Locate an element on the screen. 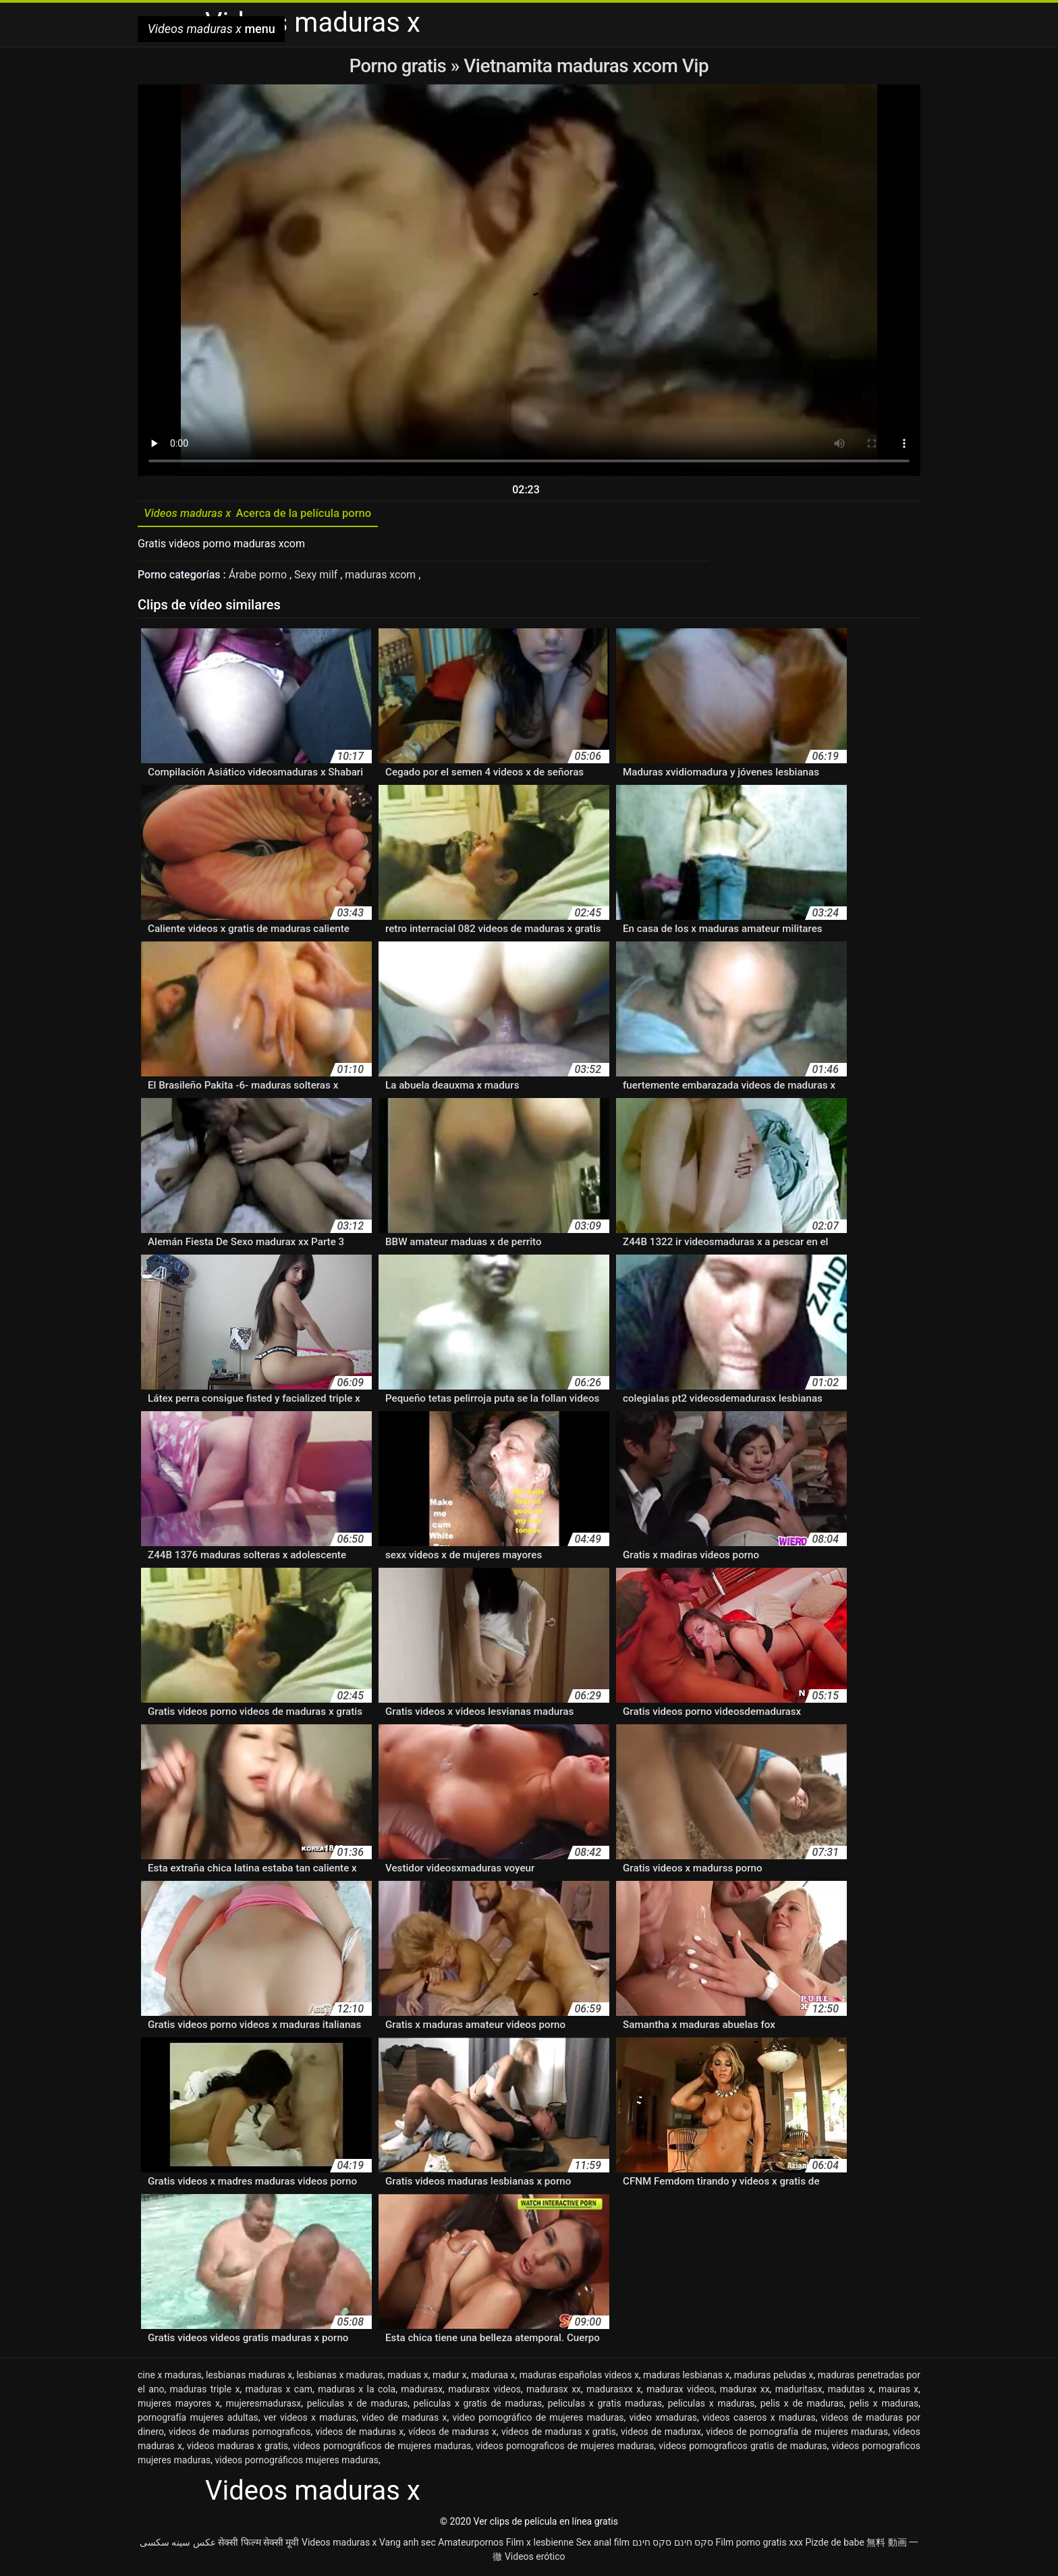 Image resolution: width=1058 pixels, height=2576 pixels. videos maduras x gratis is located at coordinates (237, 2447).